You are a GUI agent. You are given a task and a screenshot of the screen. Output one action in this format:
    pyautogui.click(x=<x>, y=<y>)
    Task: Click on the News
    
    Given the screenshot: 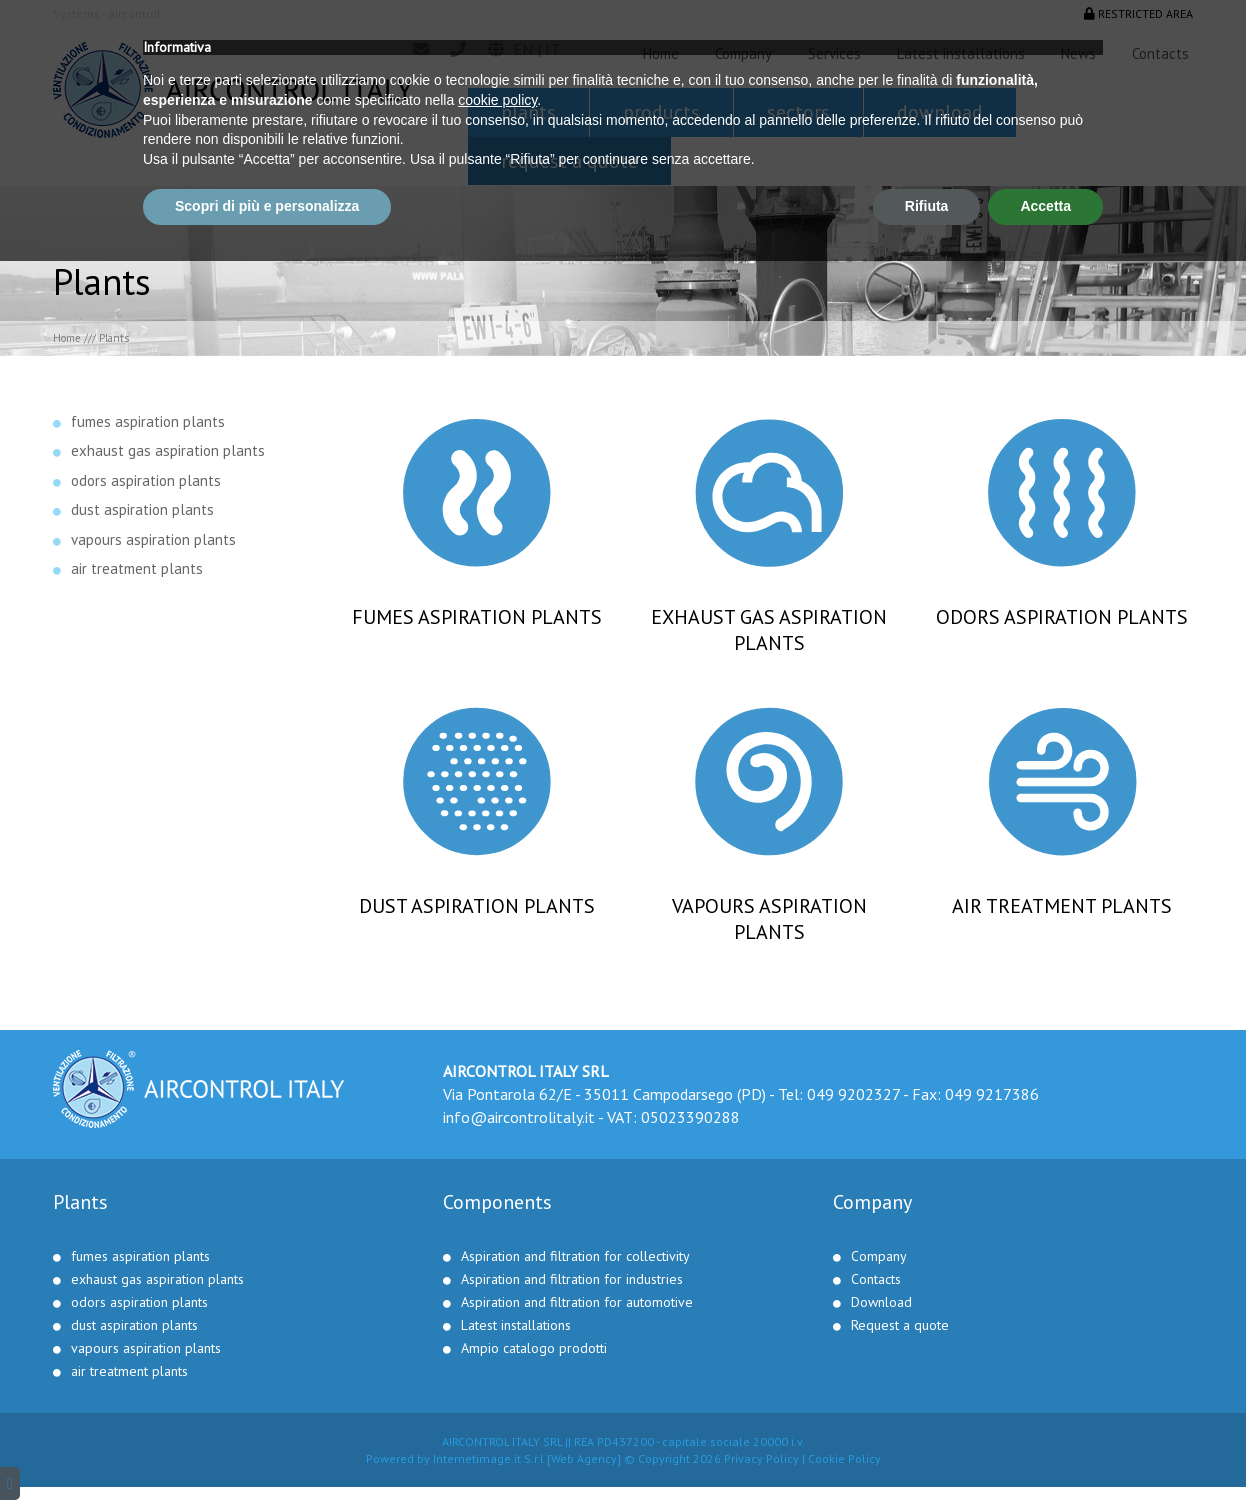 What is the action you would take?
    pyautogui.click(x=1078, y=53)
    